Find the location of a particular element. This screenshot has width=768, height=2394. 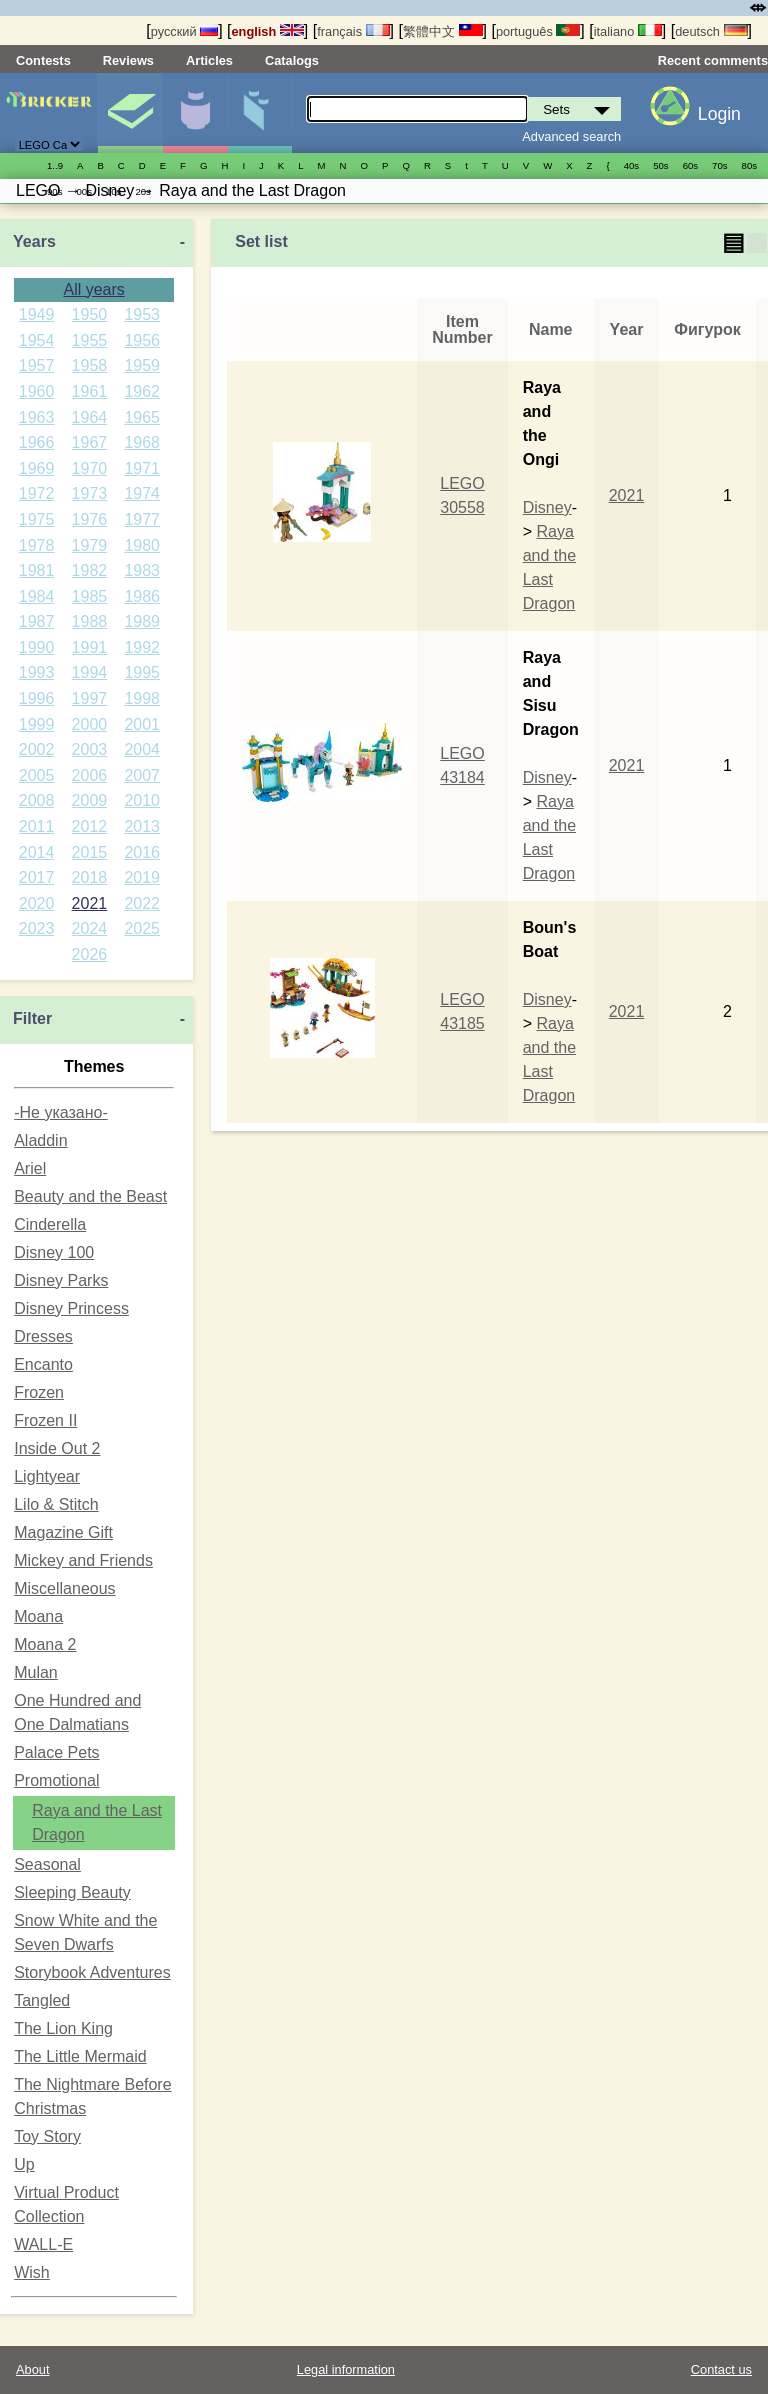

deutsch is located at coordinates (711, 31).